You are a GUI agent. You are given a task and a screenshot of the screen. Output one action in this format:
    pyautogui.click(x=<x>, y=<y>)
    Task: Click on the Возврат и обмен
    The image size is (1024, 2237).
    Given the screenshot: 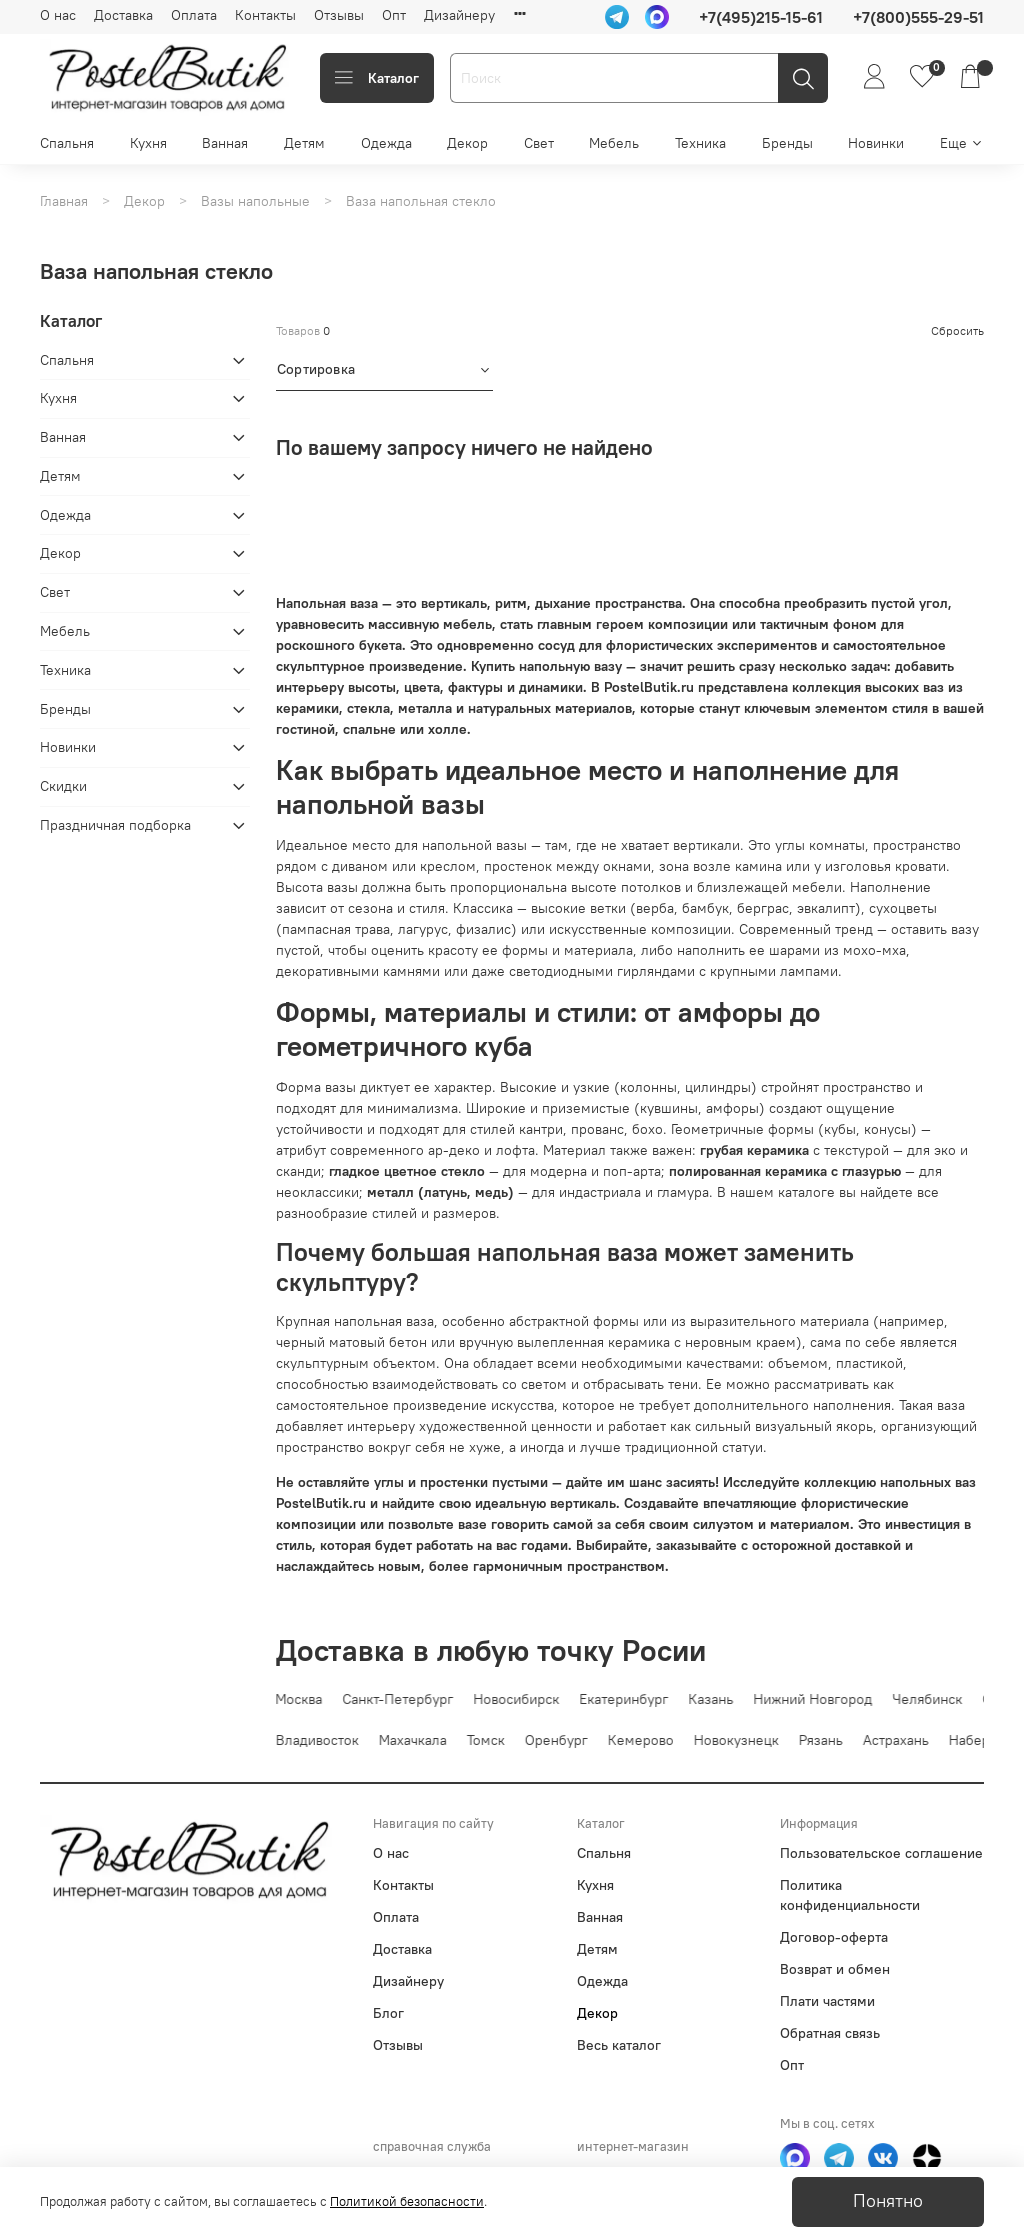 What is the action you would take?
    pyautogui.click(x=835, y=1969)
    